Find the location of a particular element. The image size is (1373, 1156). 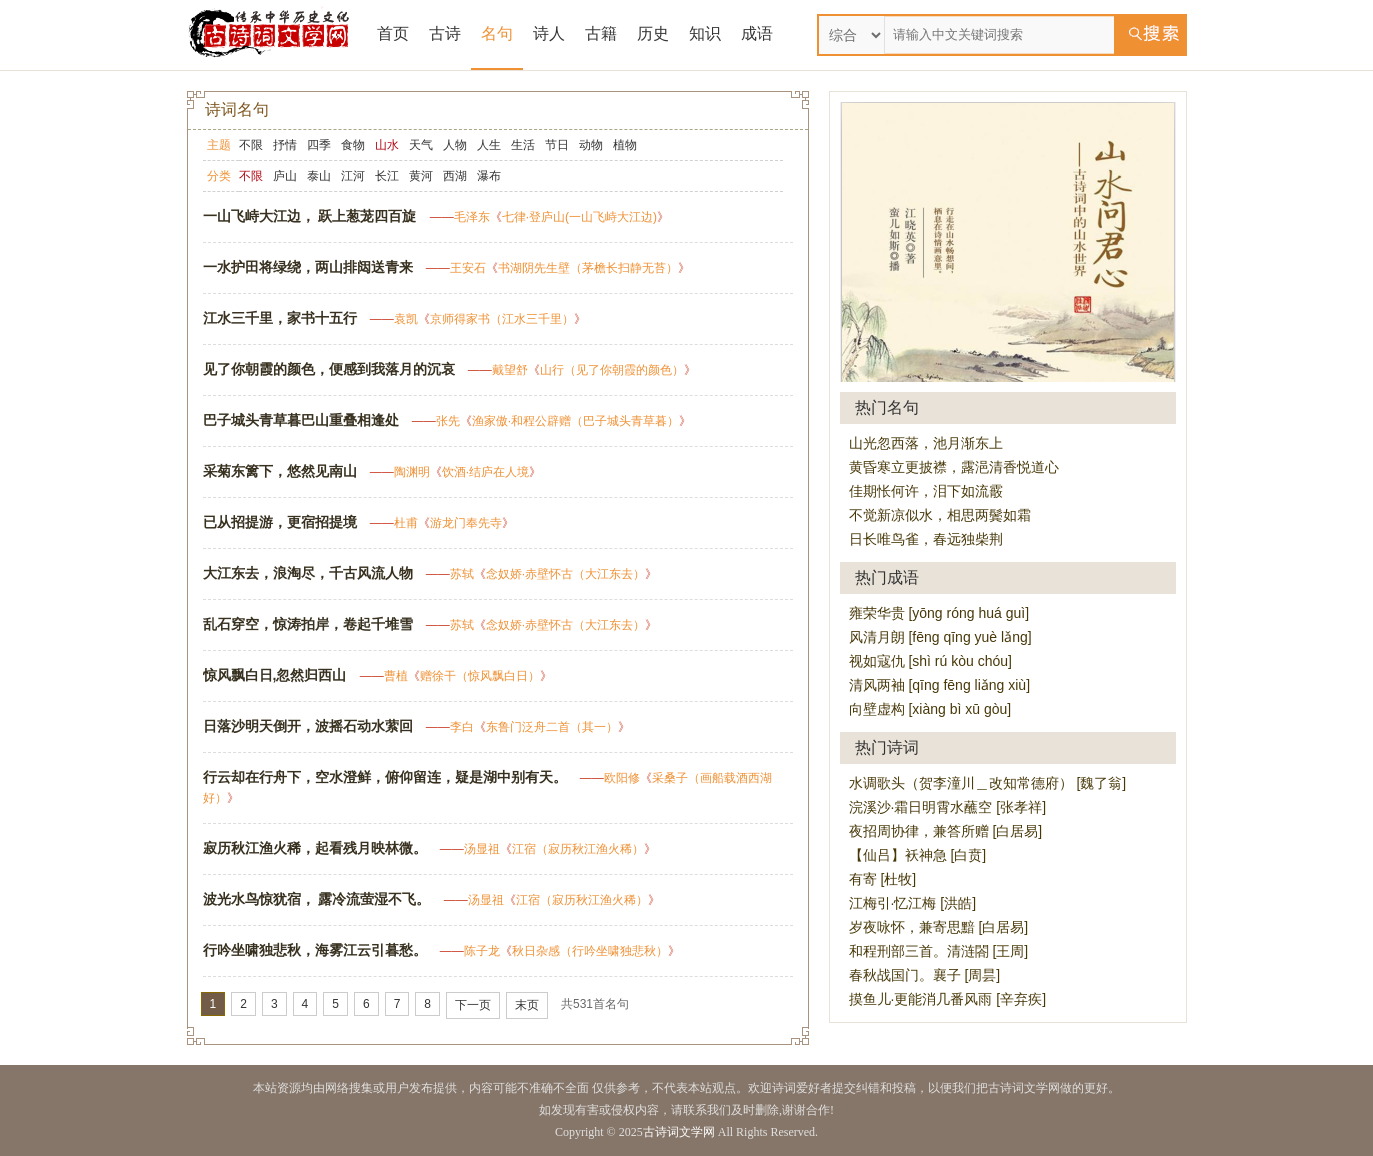

人物 is located at coordinates (455, 145).